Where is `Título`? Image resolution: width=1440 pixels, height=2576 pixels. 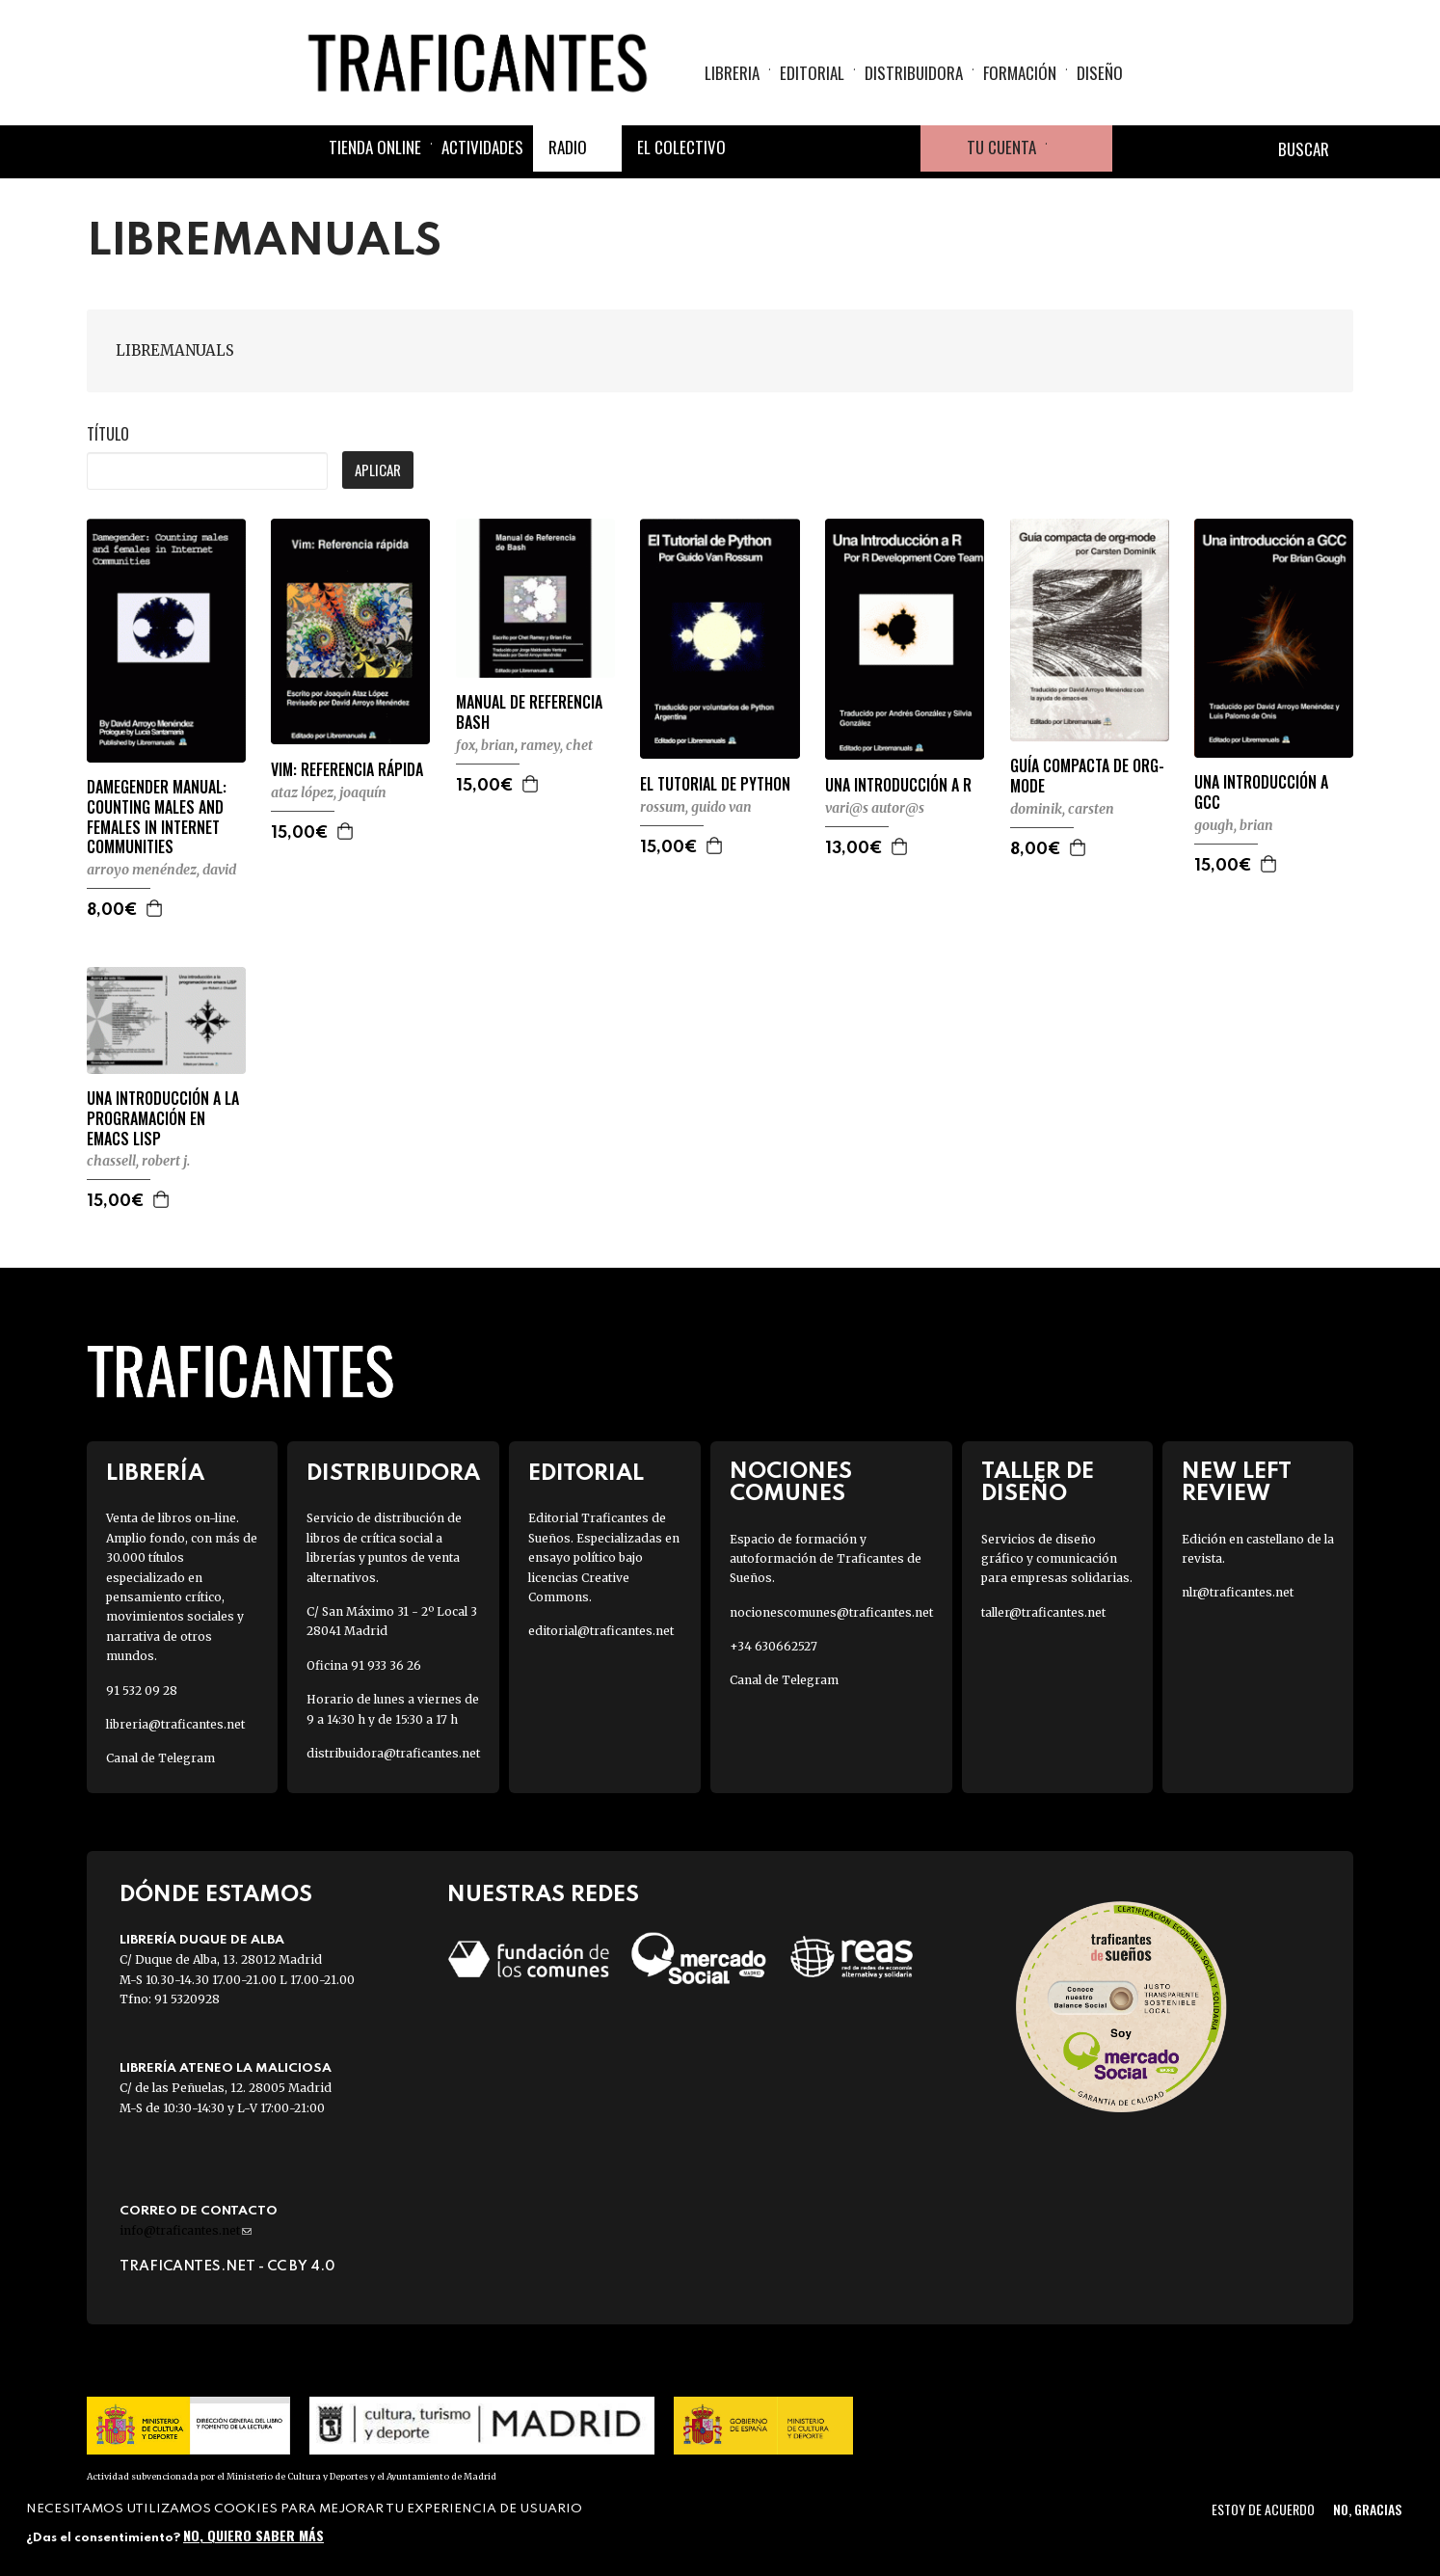 Título is located at coordinates (108, 433).